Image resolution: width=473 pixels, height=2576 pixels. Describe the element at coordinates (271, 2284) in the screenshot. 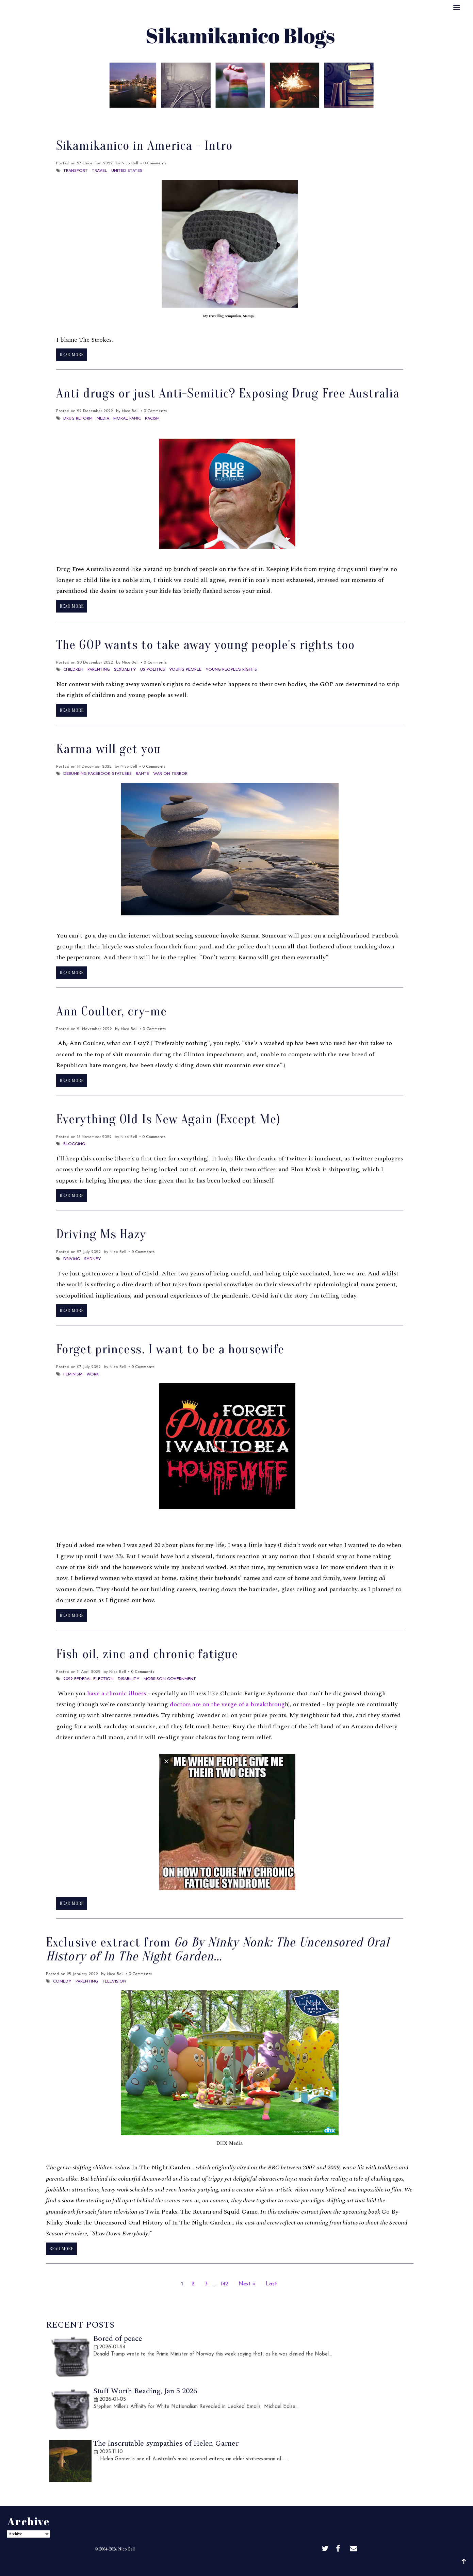

I see `Last` at that location.